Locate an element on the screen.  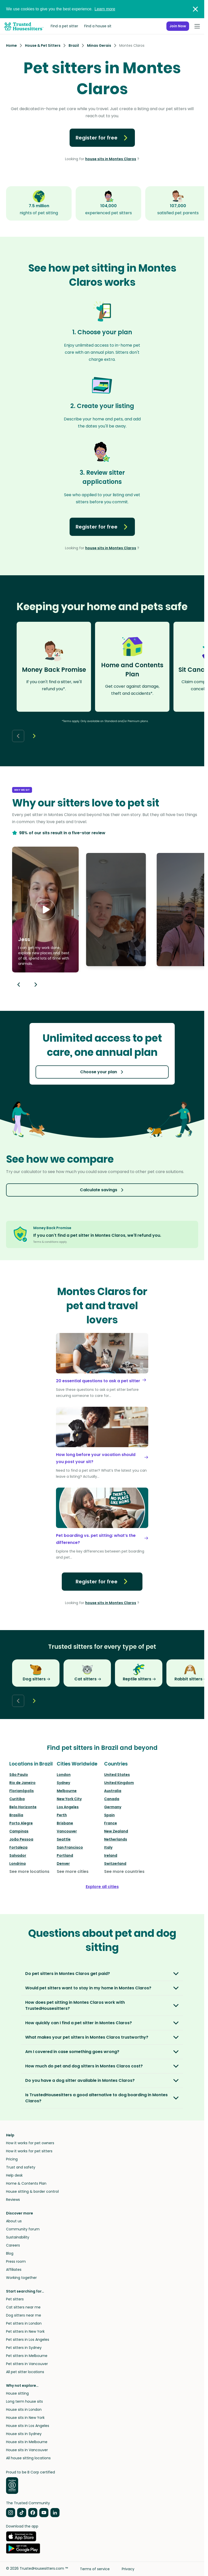
Vancouver is located at coordinates (67, 1831).